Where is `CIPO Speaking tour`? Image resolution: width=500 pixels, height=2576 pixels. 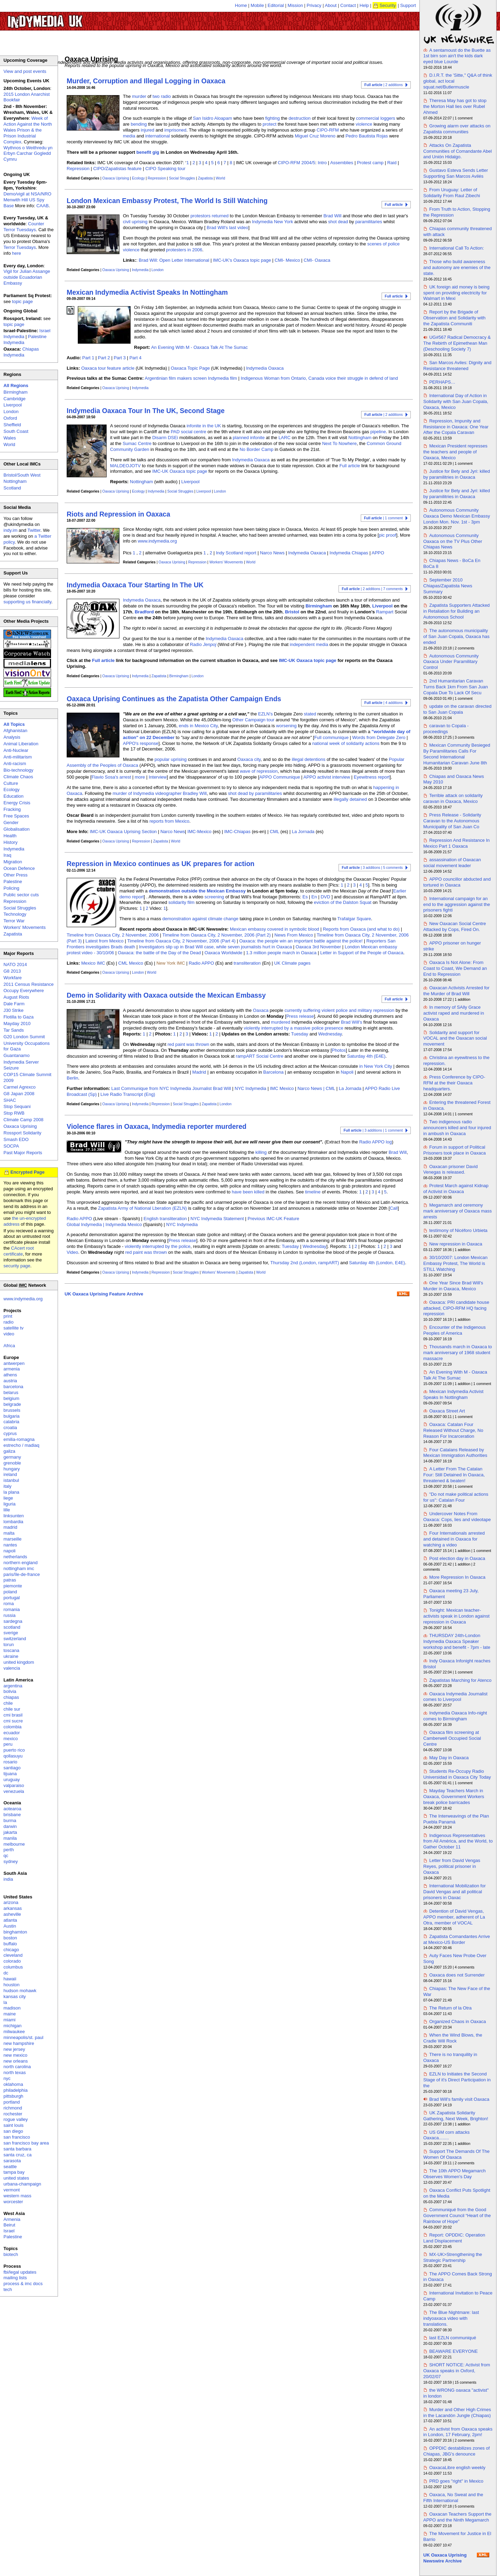
CIPO Speaking tour is located at coordinates (165, 168).